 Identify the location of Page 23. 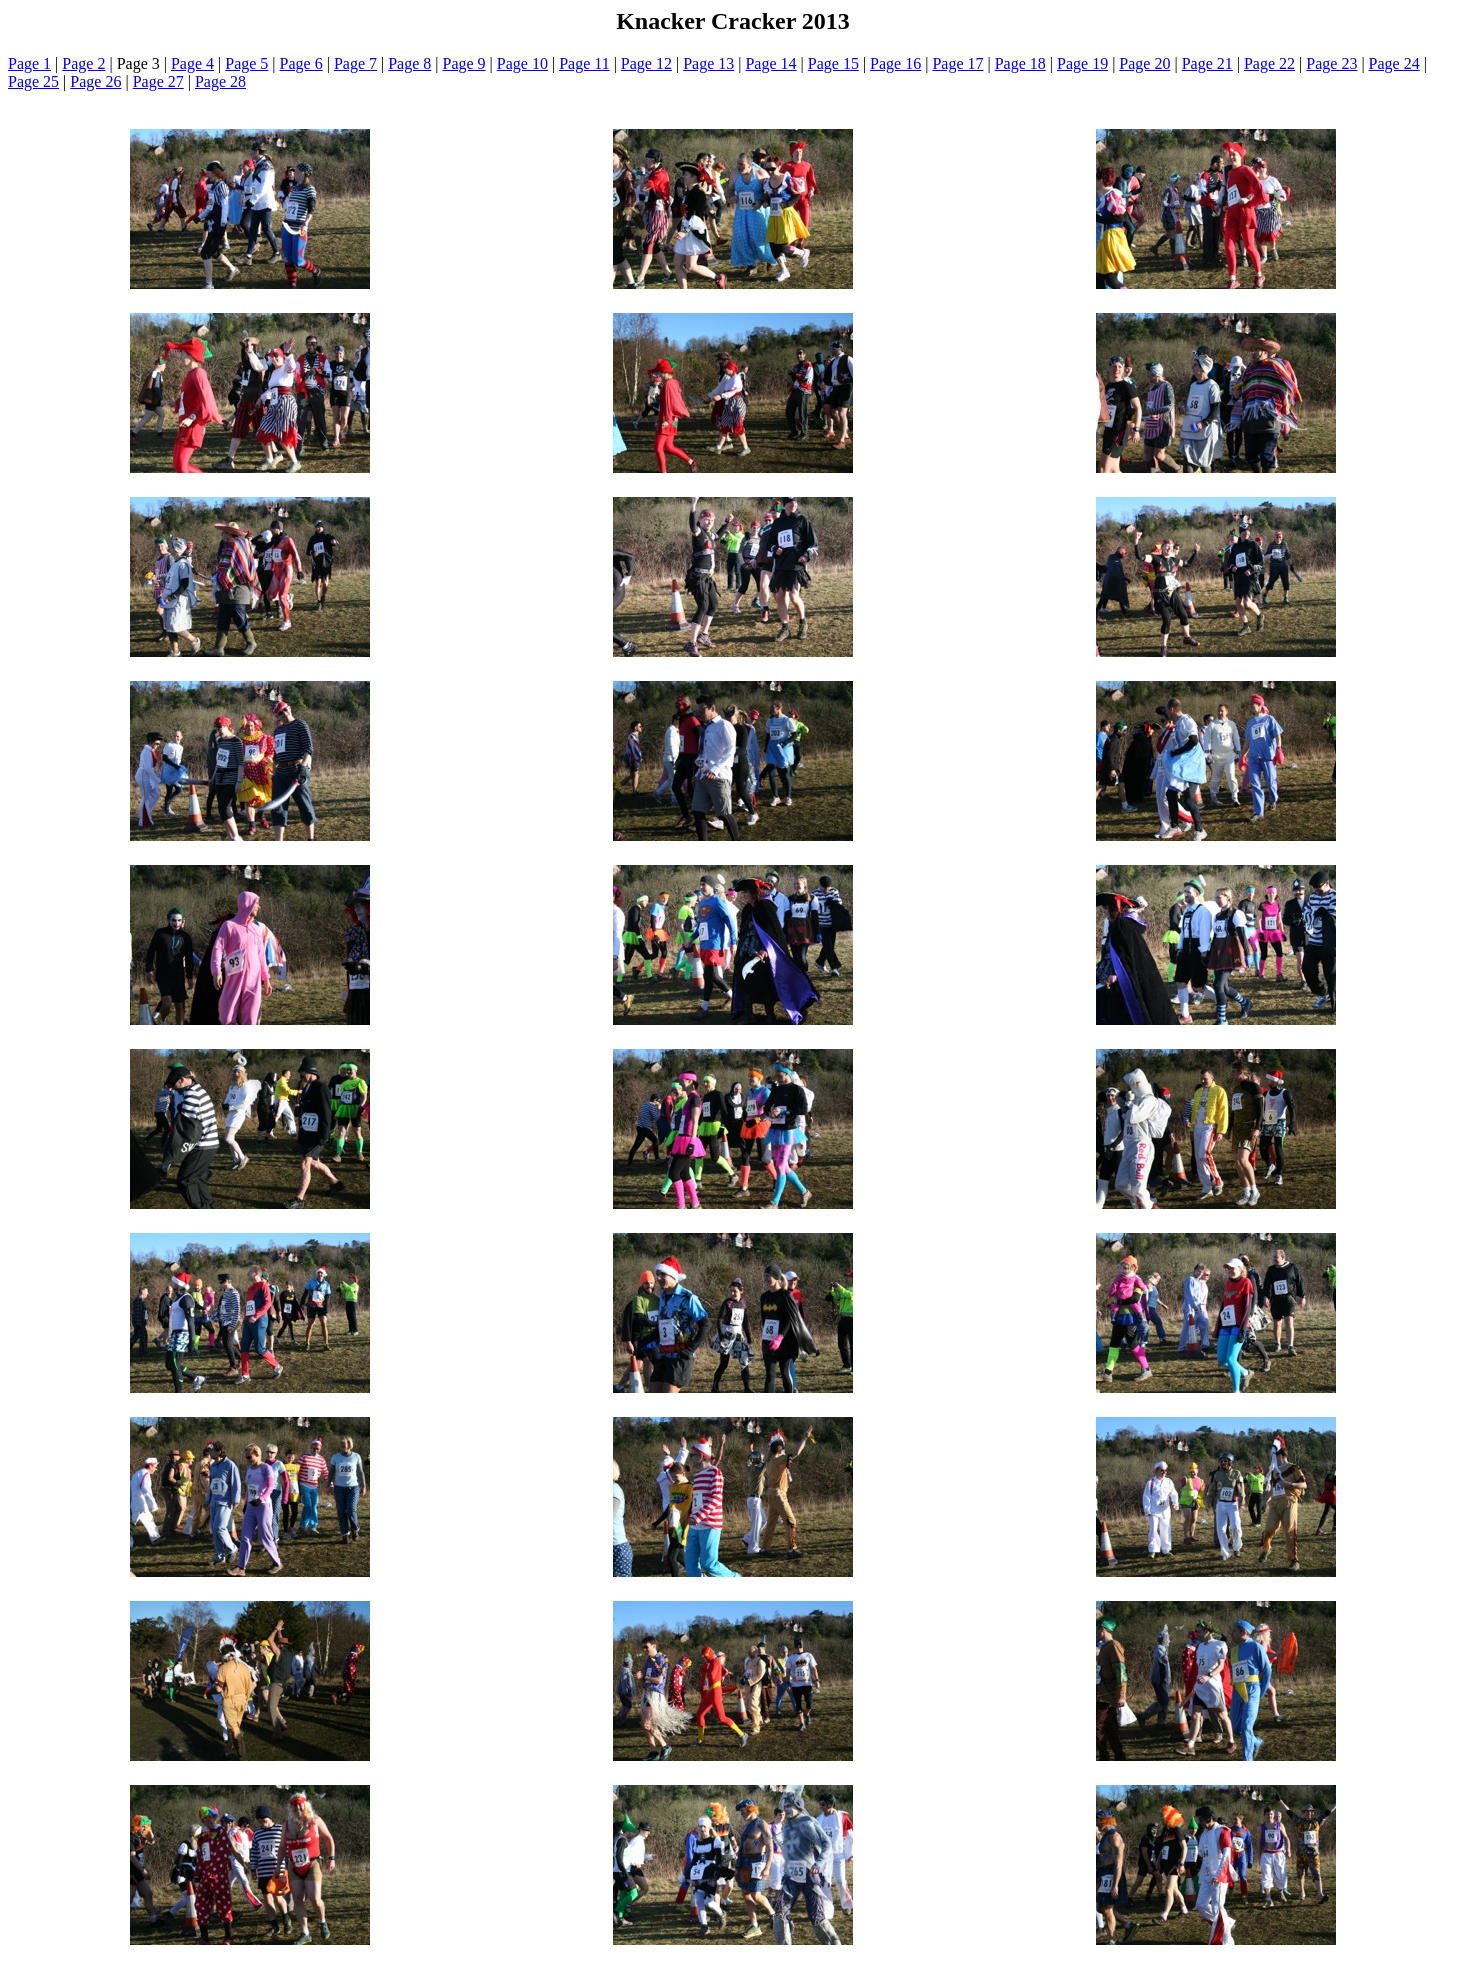
(1331, 63).